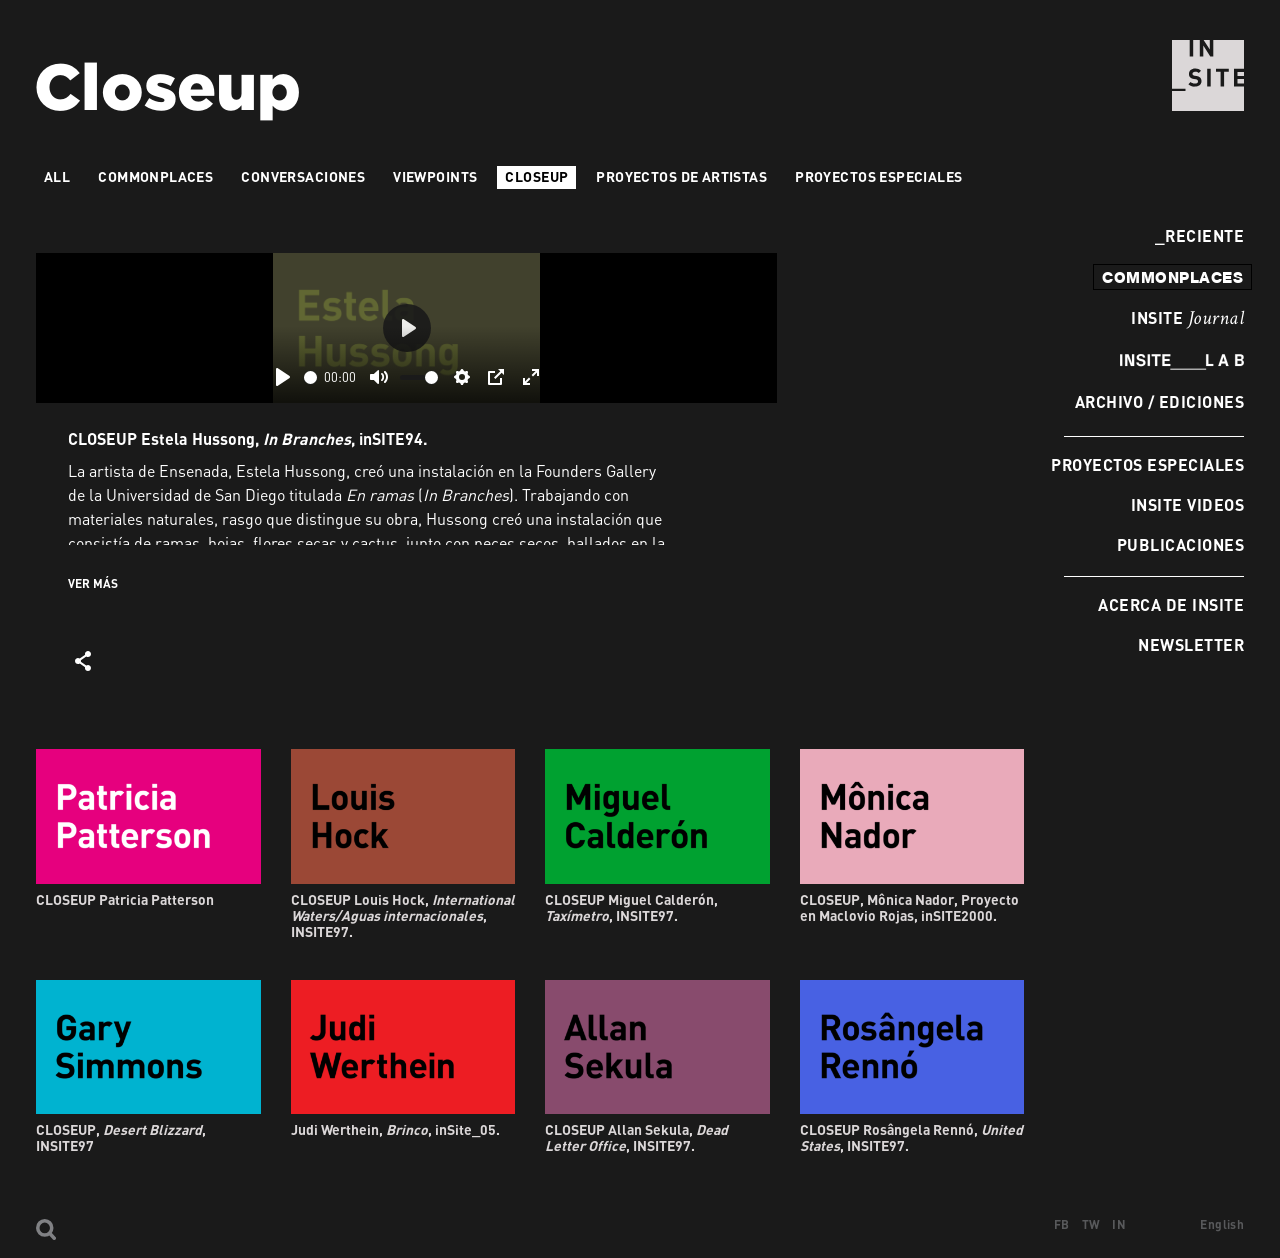  Describe the element at coordinates (435, 176) in the screenshot. I see `VIEWPOINTS` at that location.